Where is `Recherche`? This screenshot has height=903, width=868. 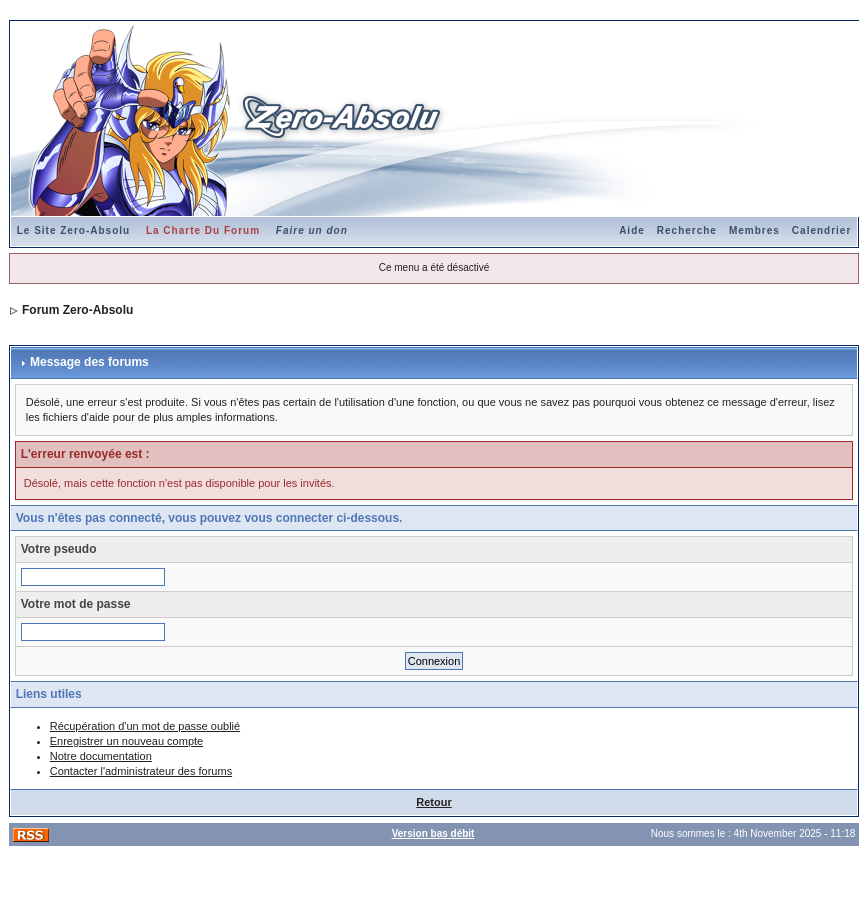 Recherche is located at coordinates (687, 230).